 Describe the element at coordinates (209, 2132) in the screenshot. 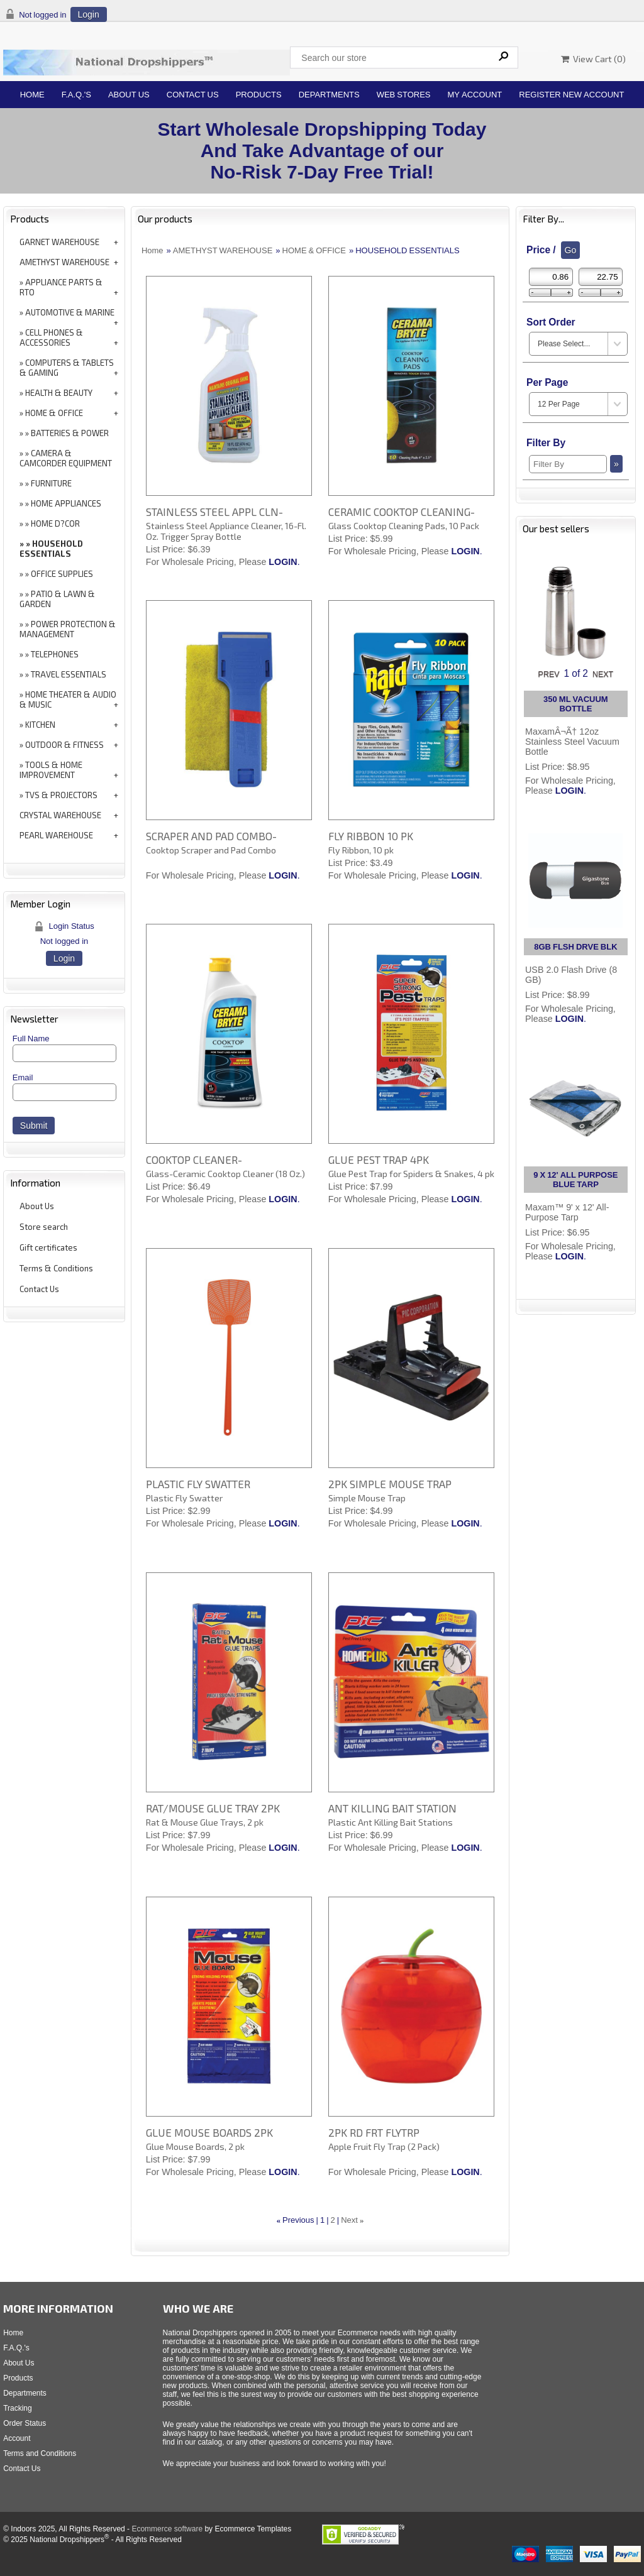

I see `GLUE MOUSE BOARDS 2PK` at that location.